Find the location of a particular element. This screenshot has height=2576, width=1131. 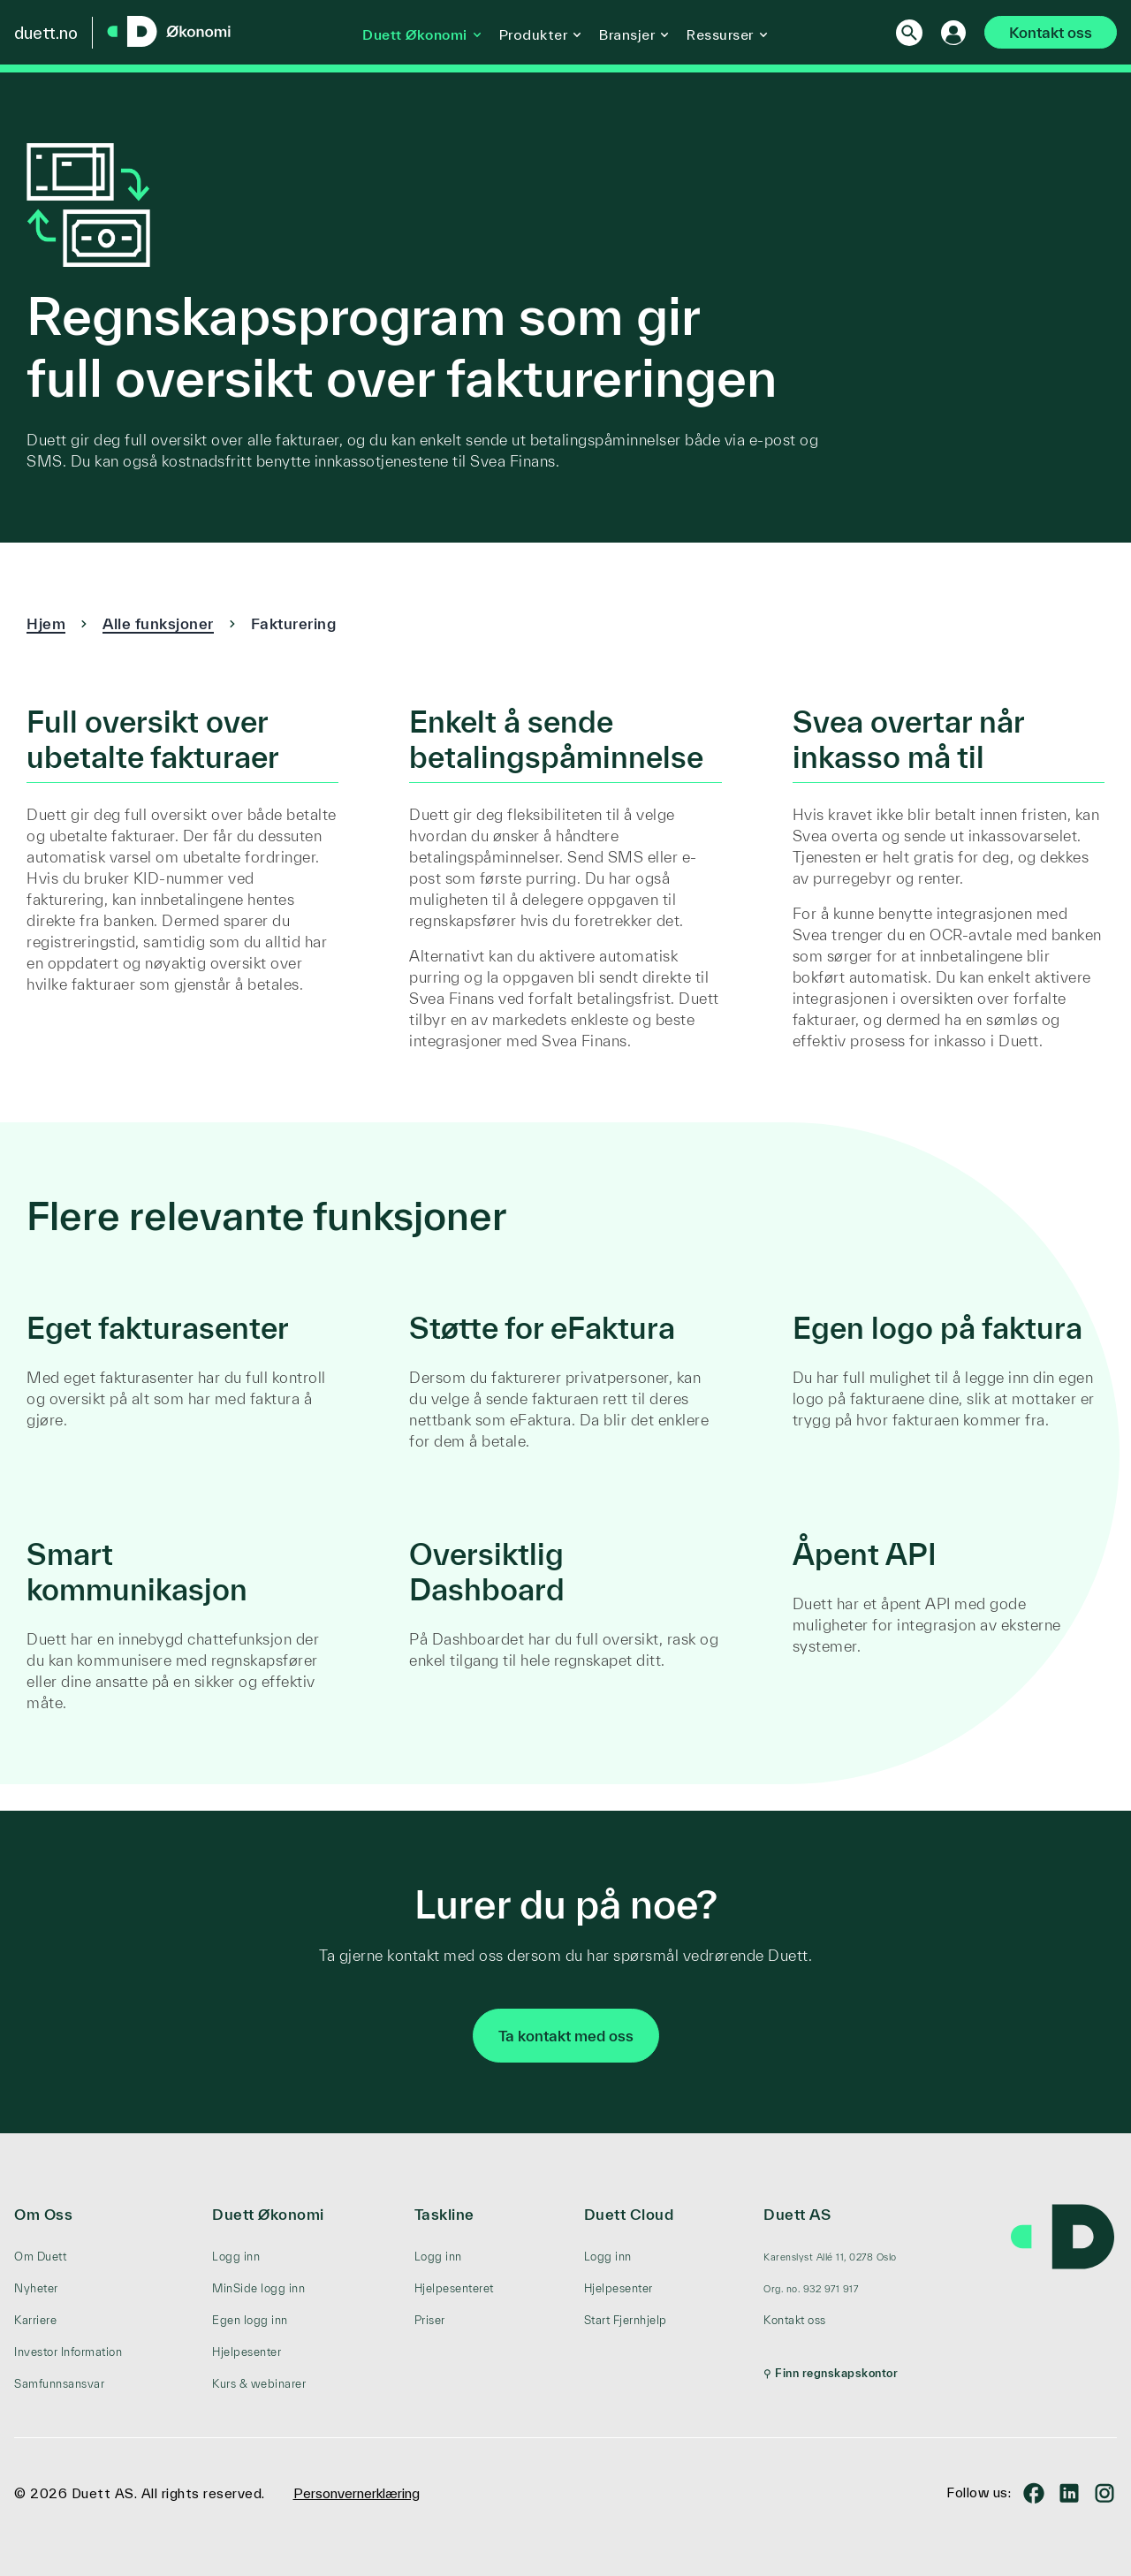

Produkter is located at coordinates (529, 34).